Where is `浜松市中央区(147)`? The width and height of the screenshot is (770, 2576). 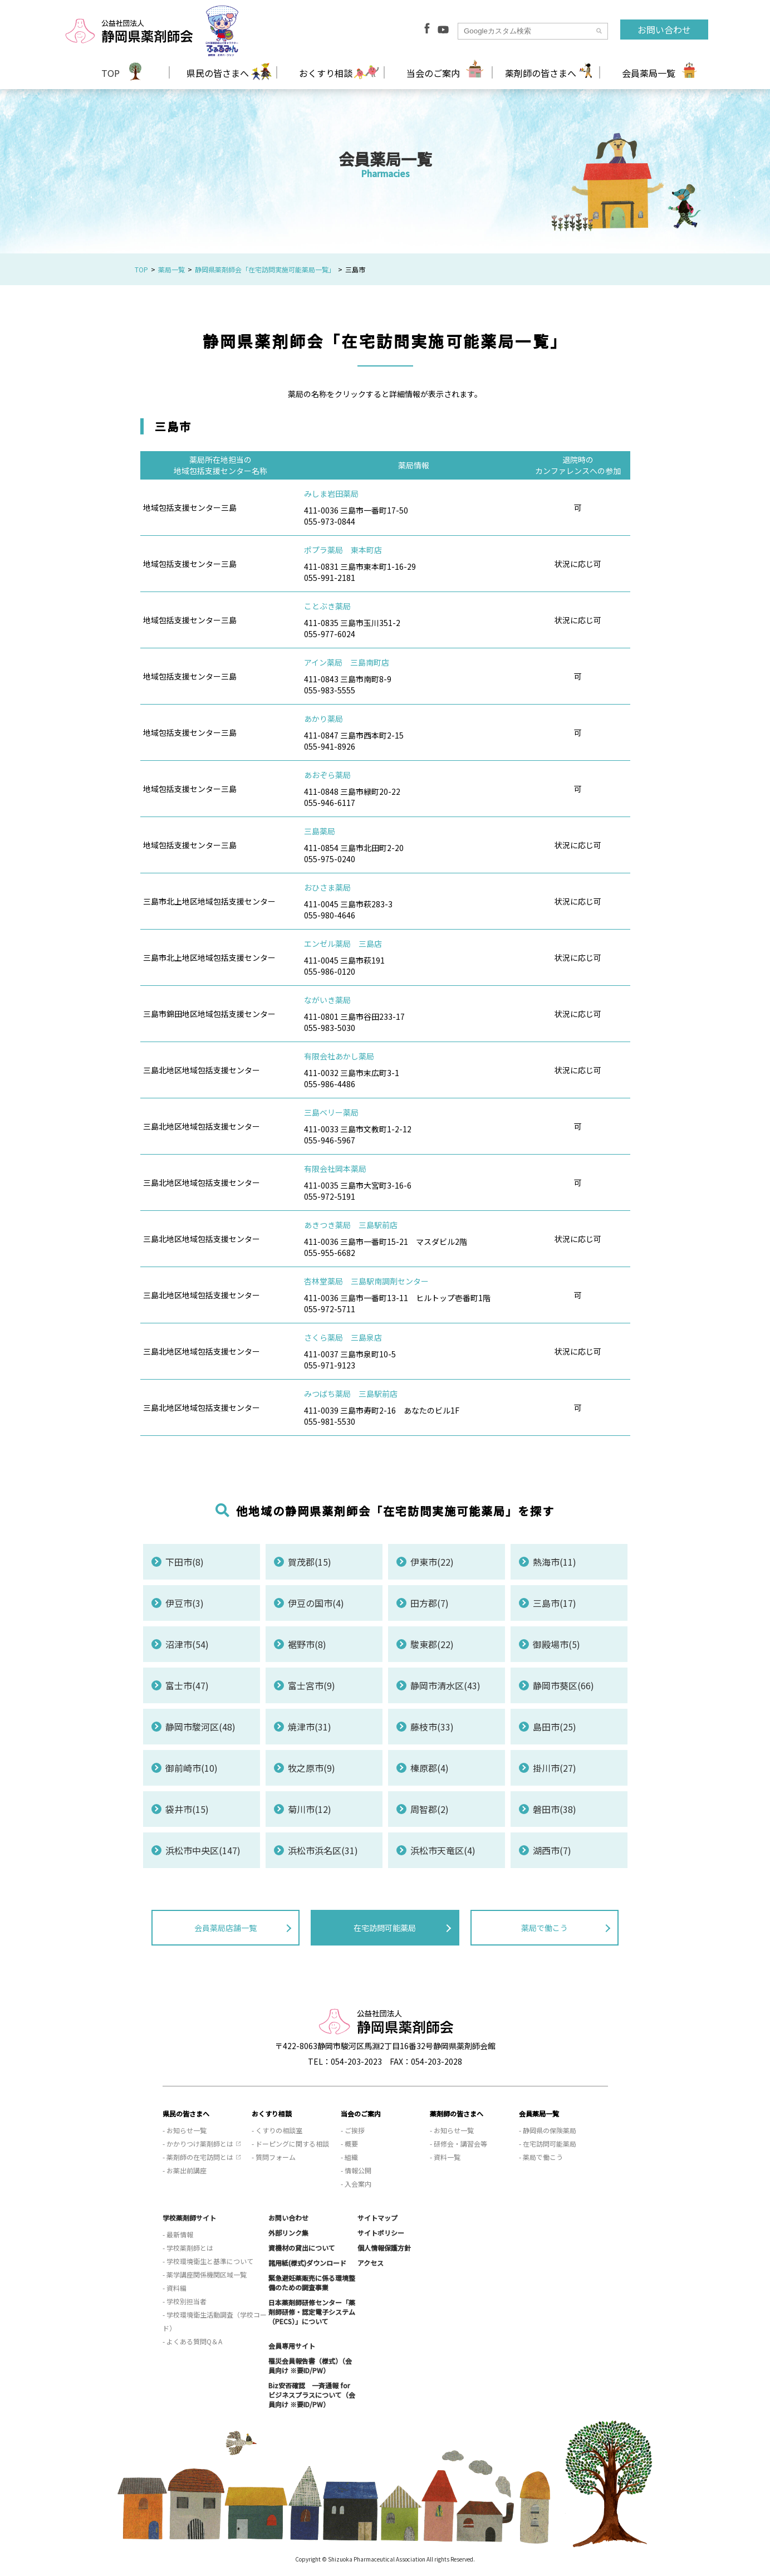 浜松市中央区(147) is located at coordinates (203, 1850).